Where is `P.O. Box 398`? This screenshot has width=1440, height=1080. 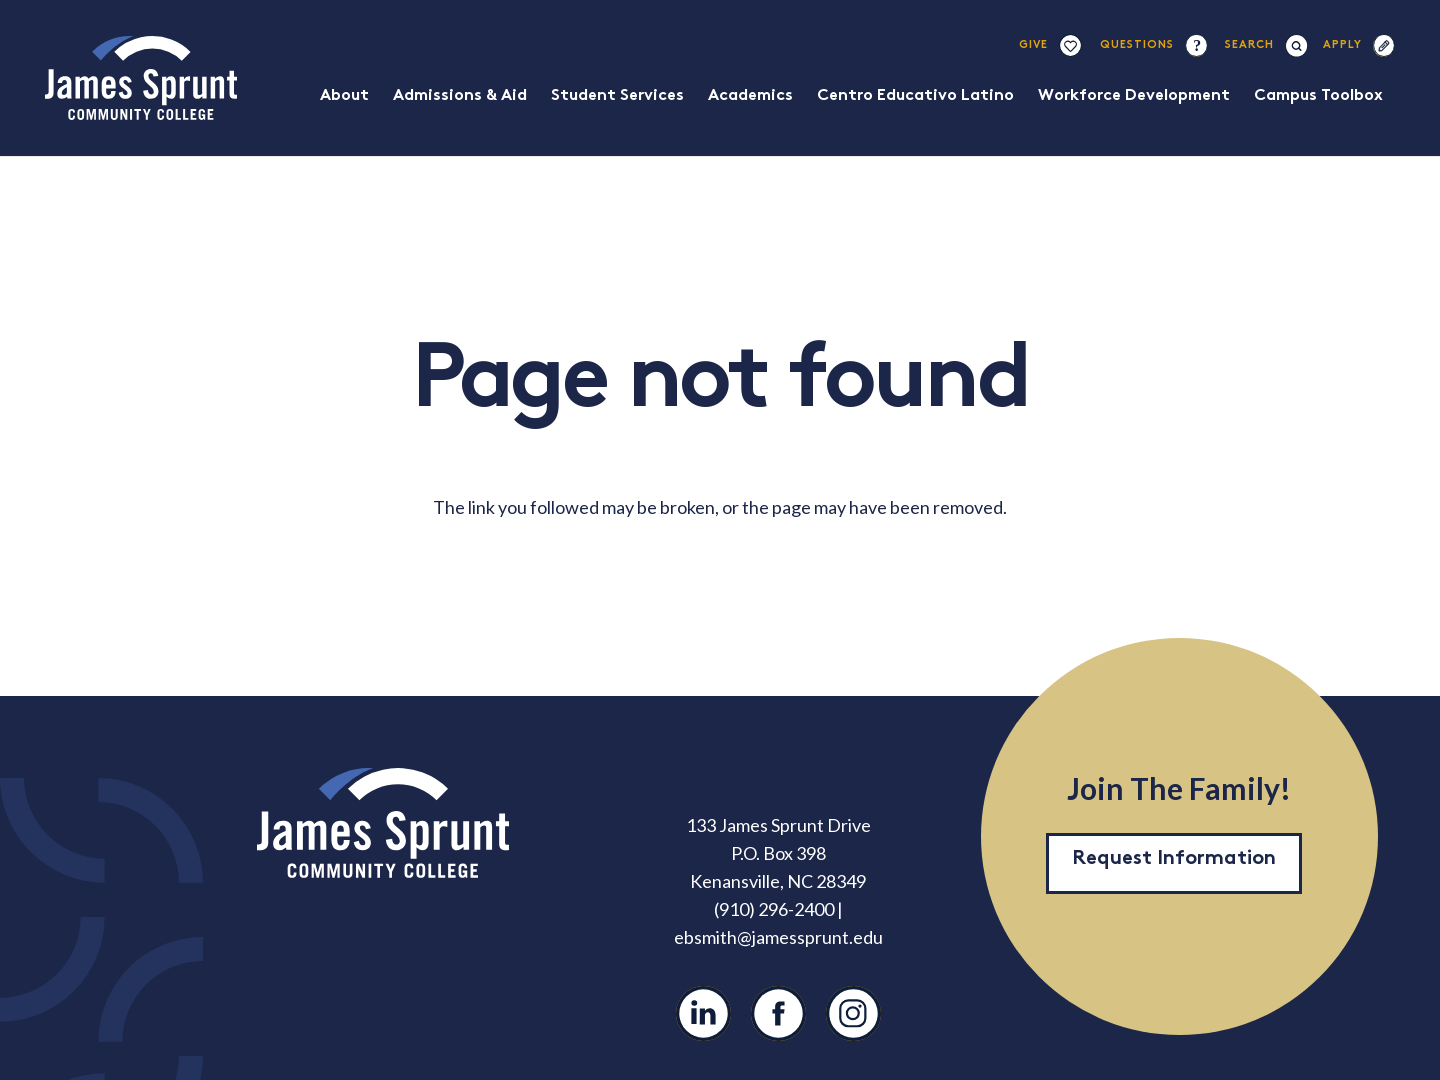
P.O. Box 398 is located at coordinates (778, 853).